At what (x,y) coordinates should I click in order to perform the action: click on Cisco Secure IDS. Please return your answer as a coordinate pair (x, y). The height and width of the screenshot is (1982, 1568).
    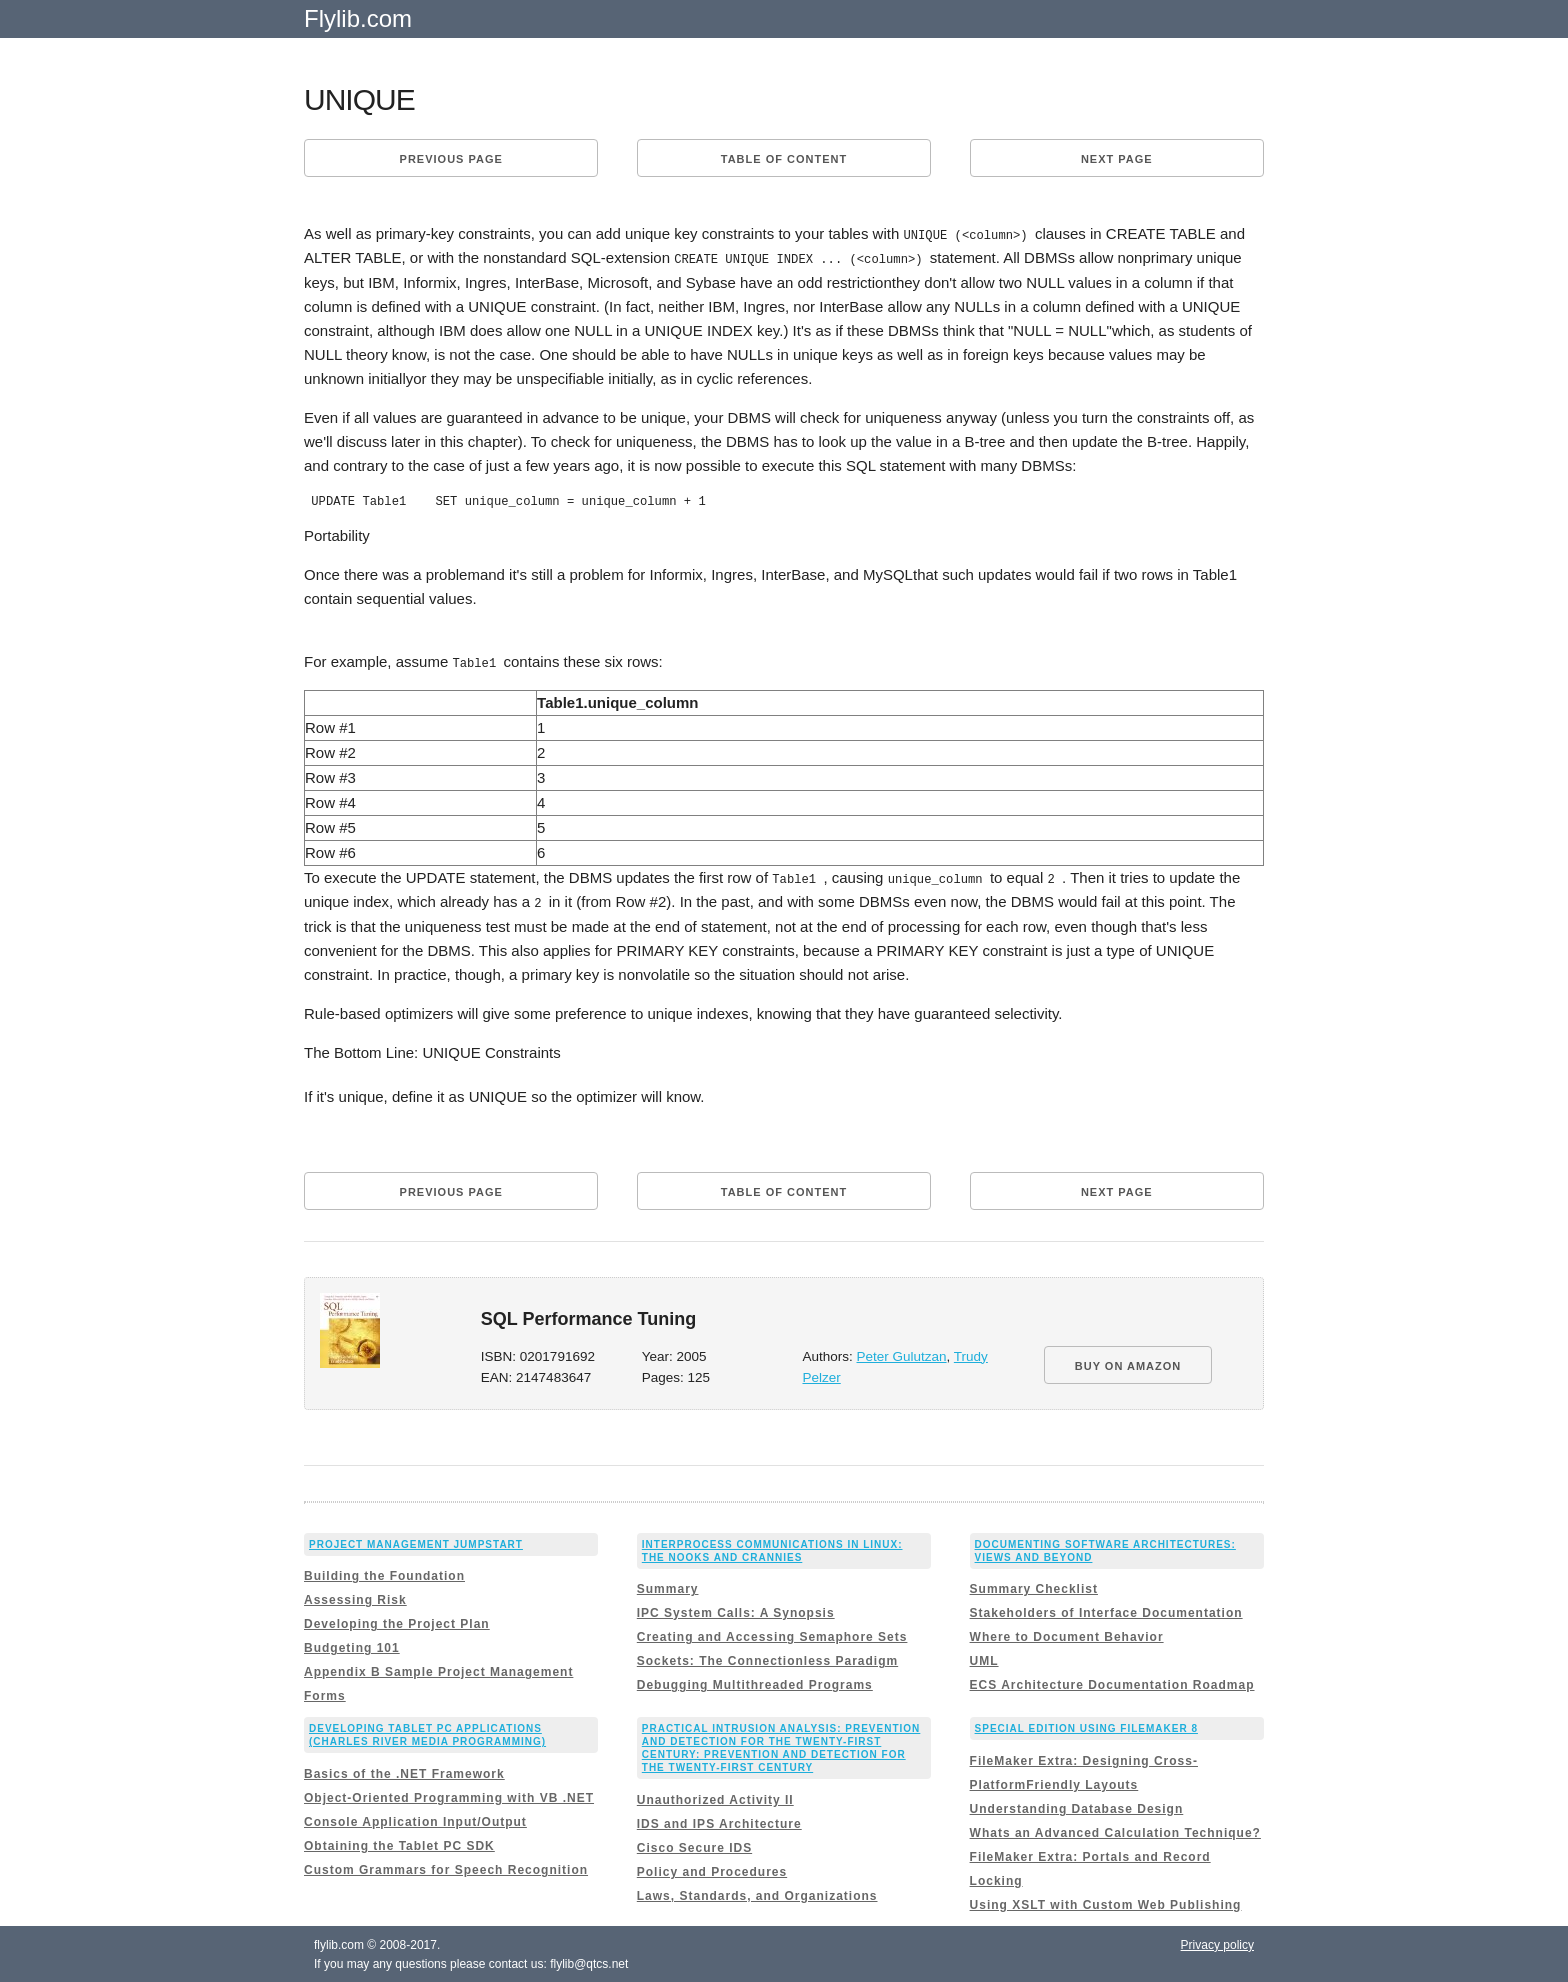
    Looking at the image, I should click on (694, 1845).